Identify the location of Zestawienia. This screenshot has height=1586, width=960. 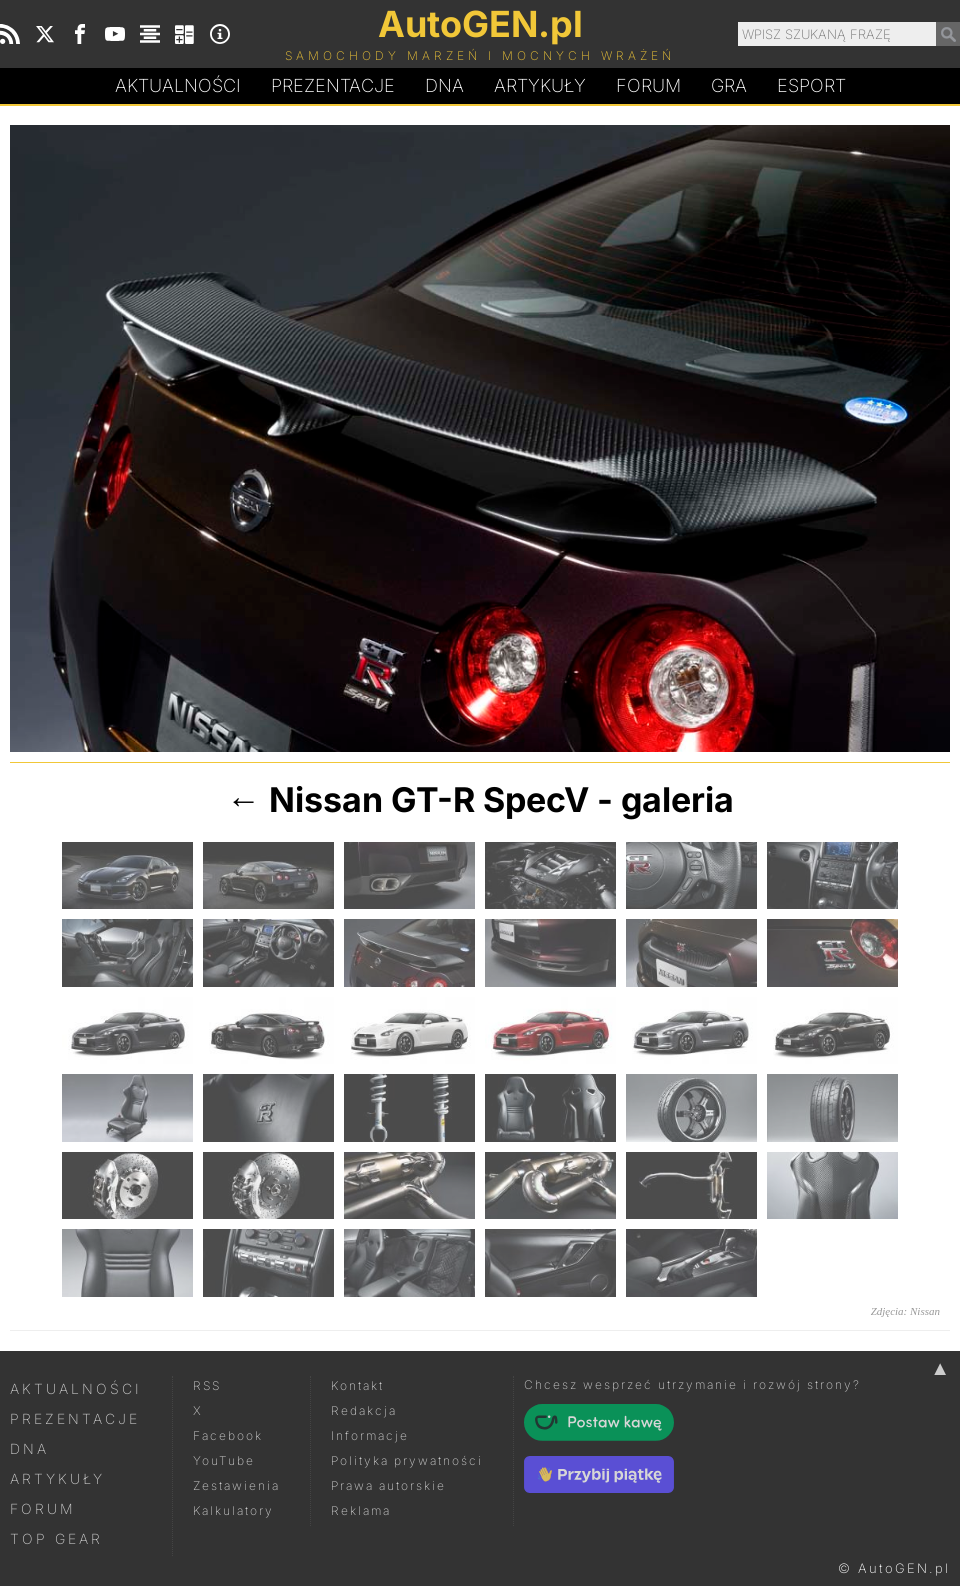
(236, 1485).